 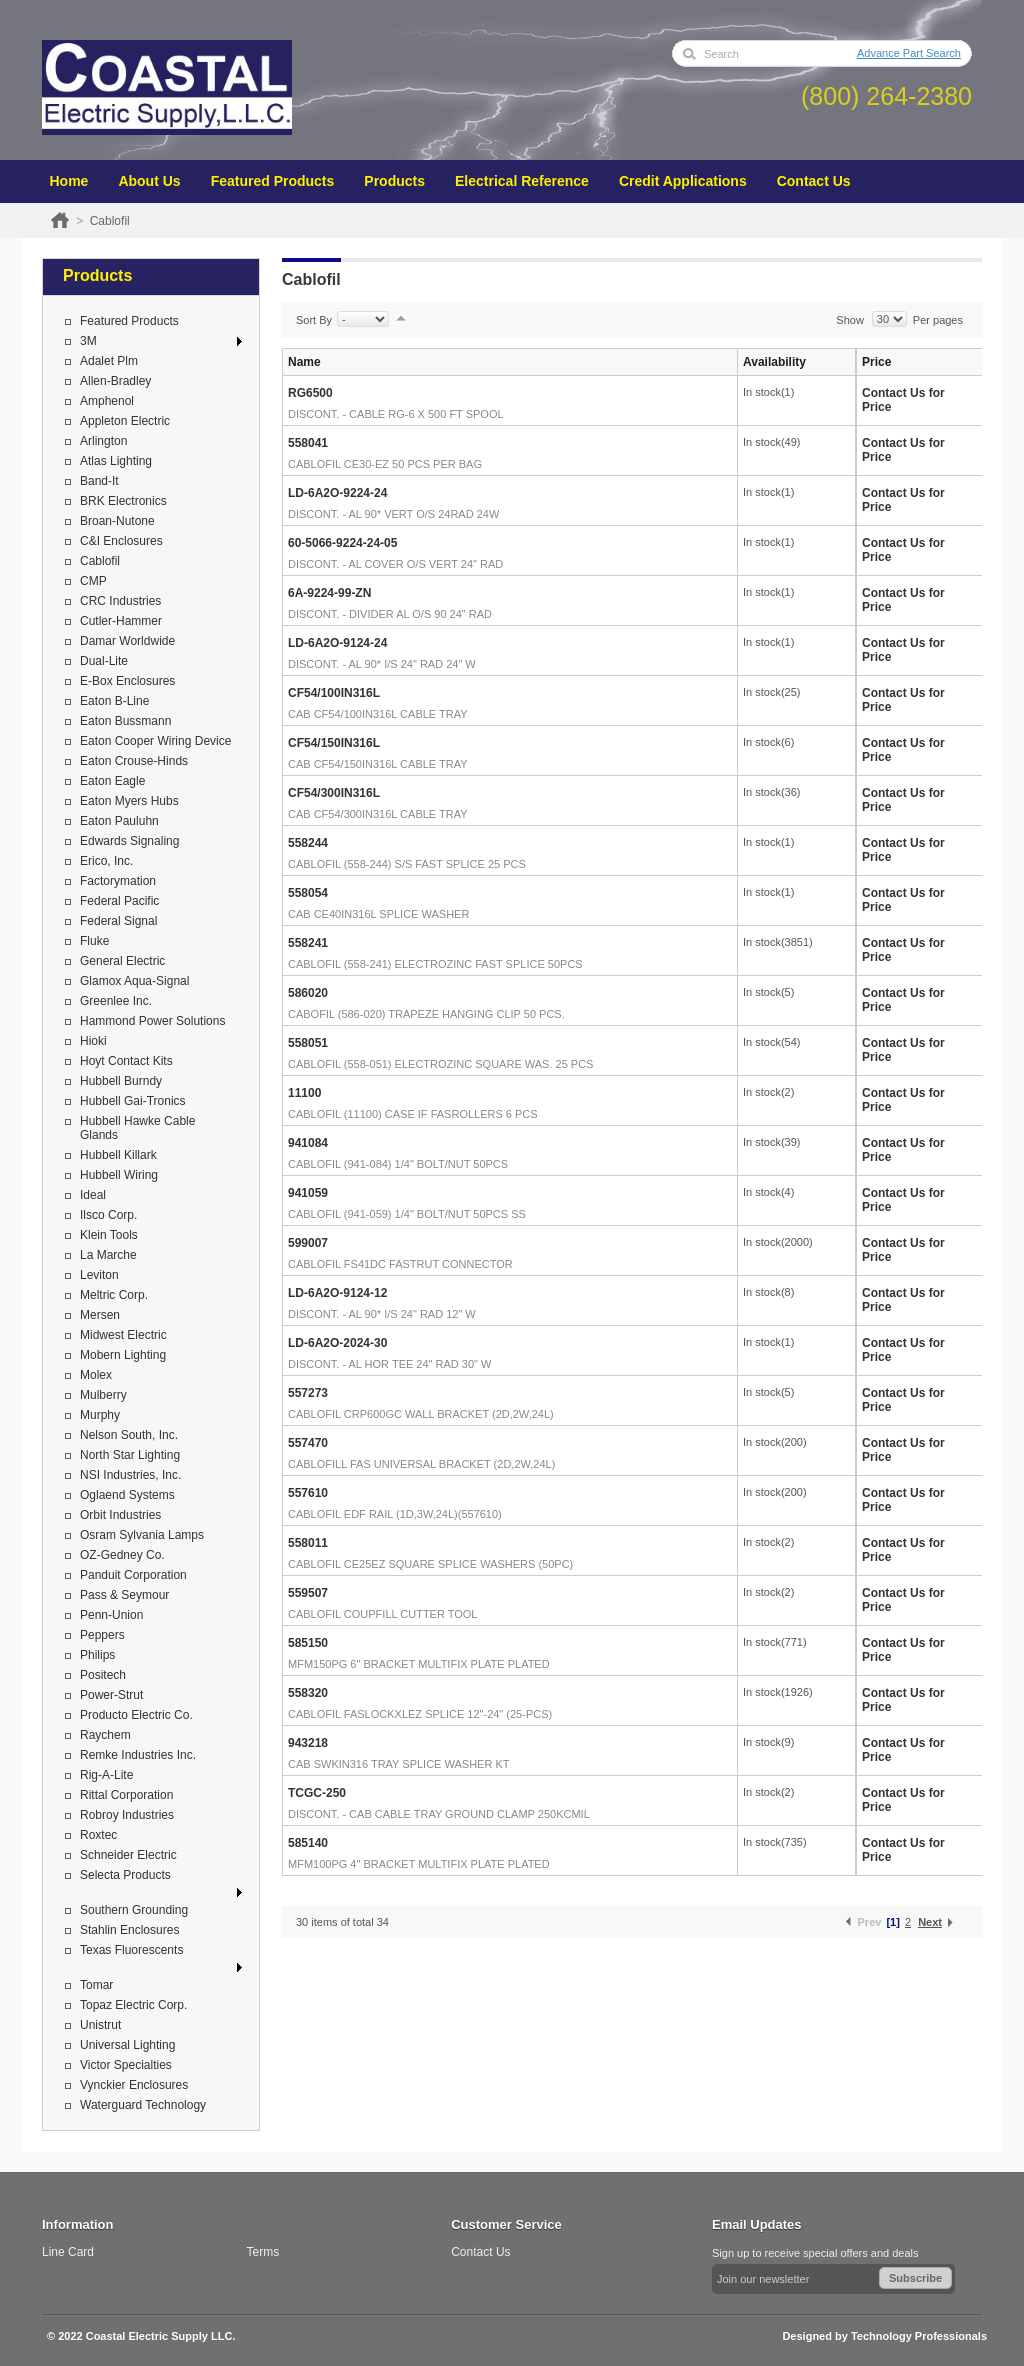 What do you see at coordinates (116, 461) in the screenshot?
I see `Atlas Lighting` at bounding box center [116, 461].